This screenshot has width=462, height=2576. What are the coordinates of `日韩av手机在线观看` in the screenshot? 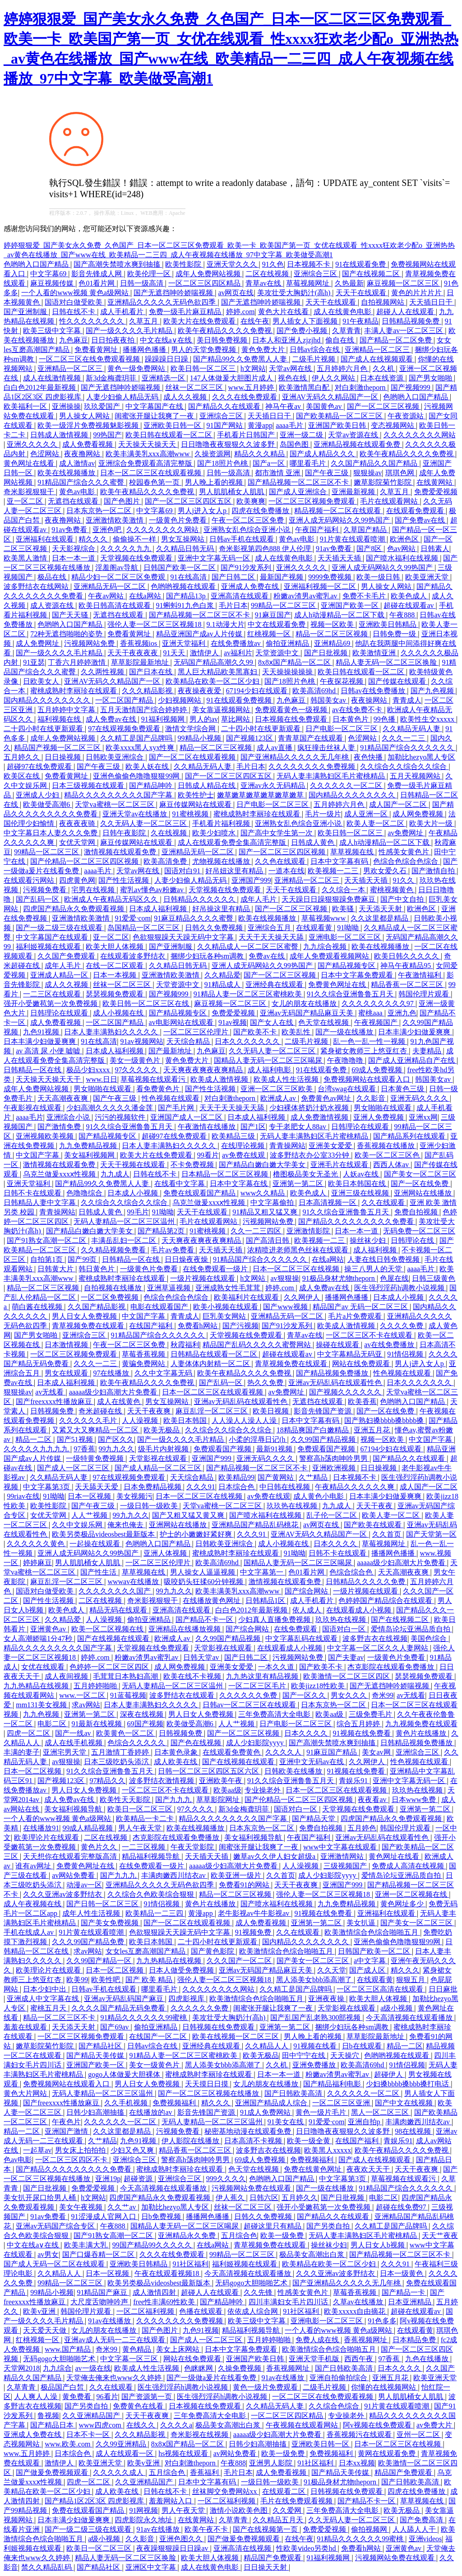 It's located at (242, 539).